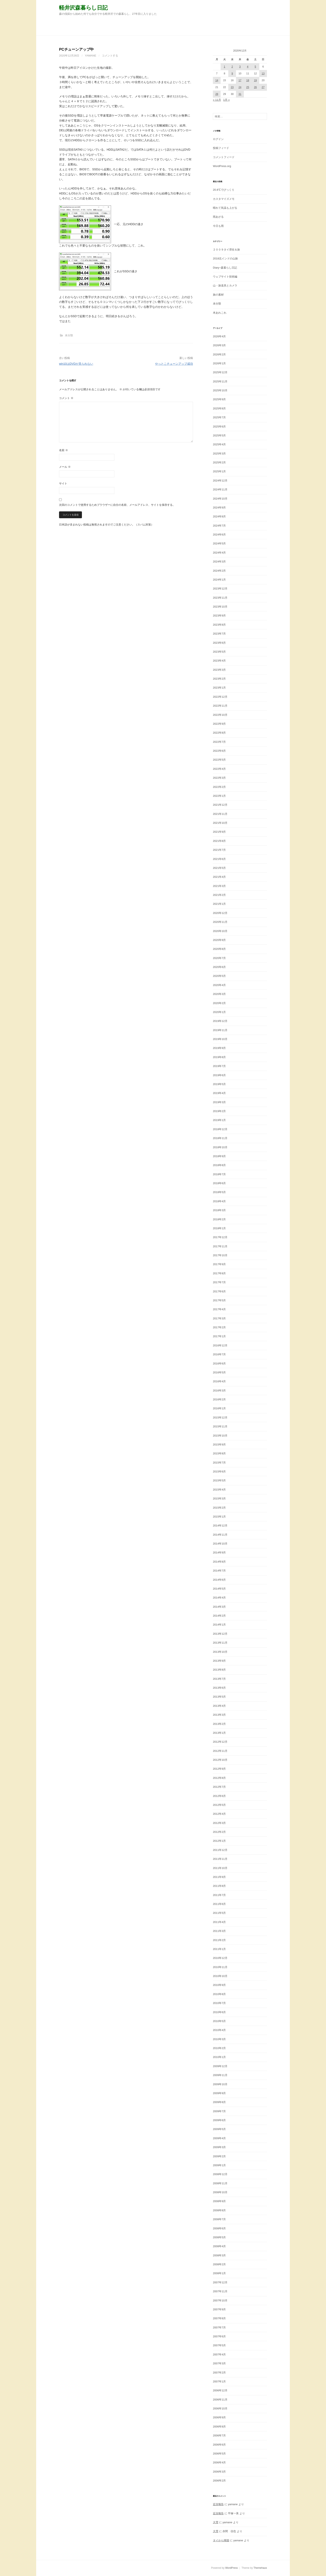 This screenshot has height=2576, width=326. What do you see at coordinates (219, 534) in the screenshot?
I see `2024年6月` at bounding box center [219, 534].